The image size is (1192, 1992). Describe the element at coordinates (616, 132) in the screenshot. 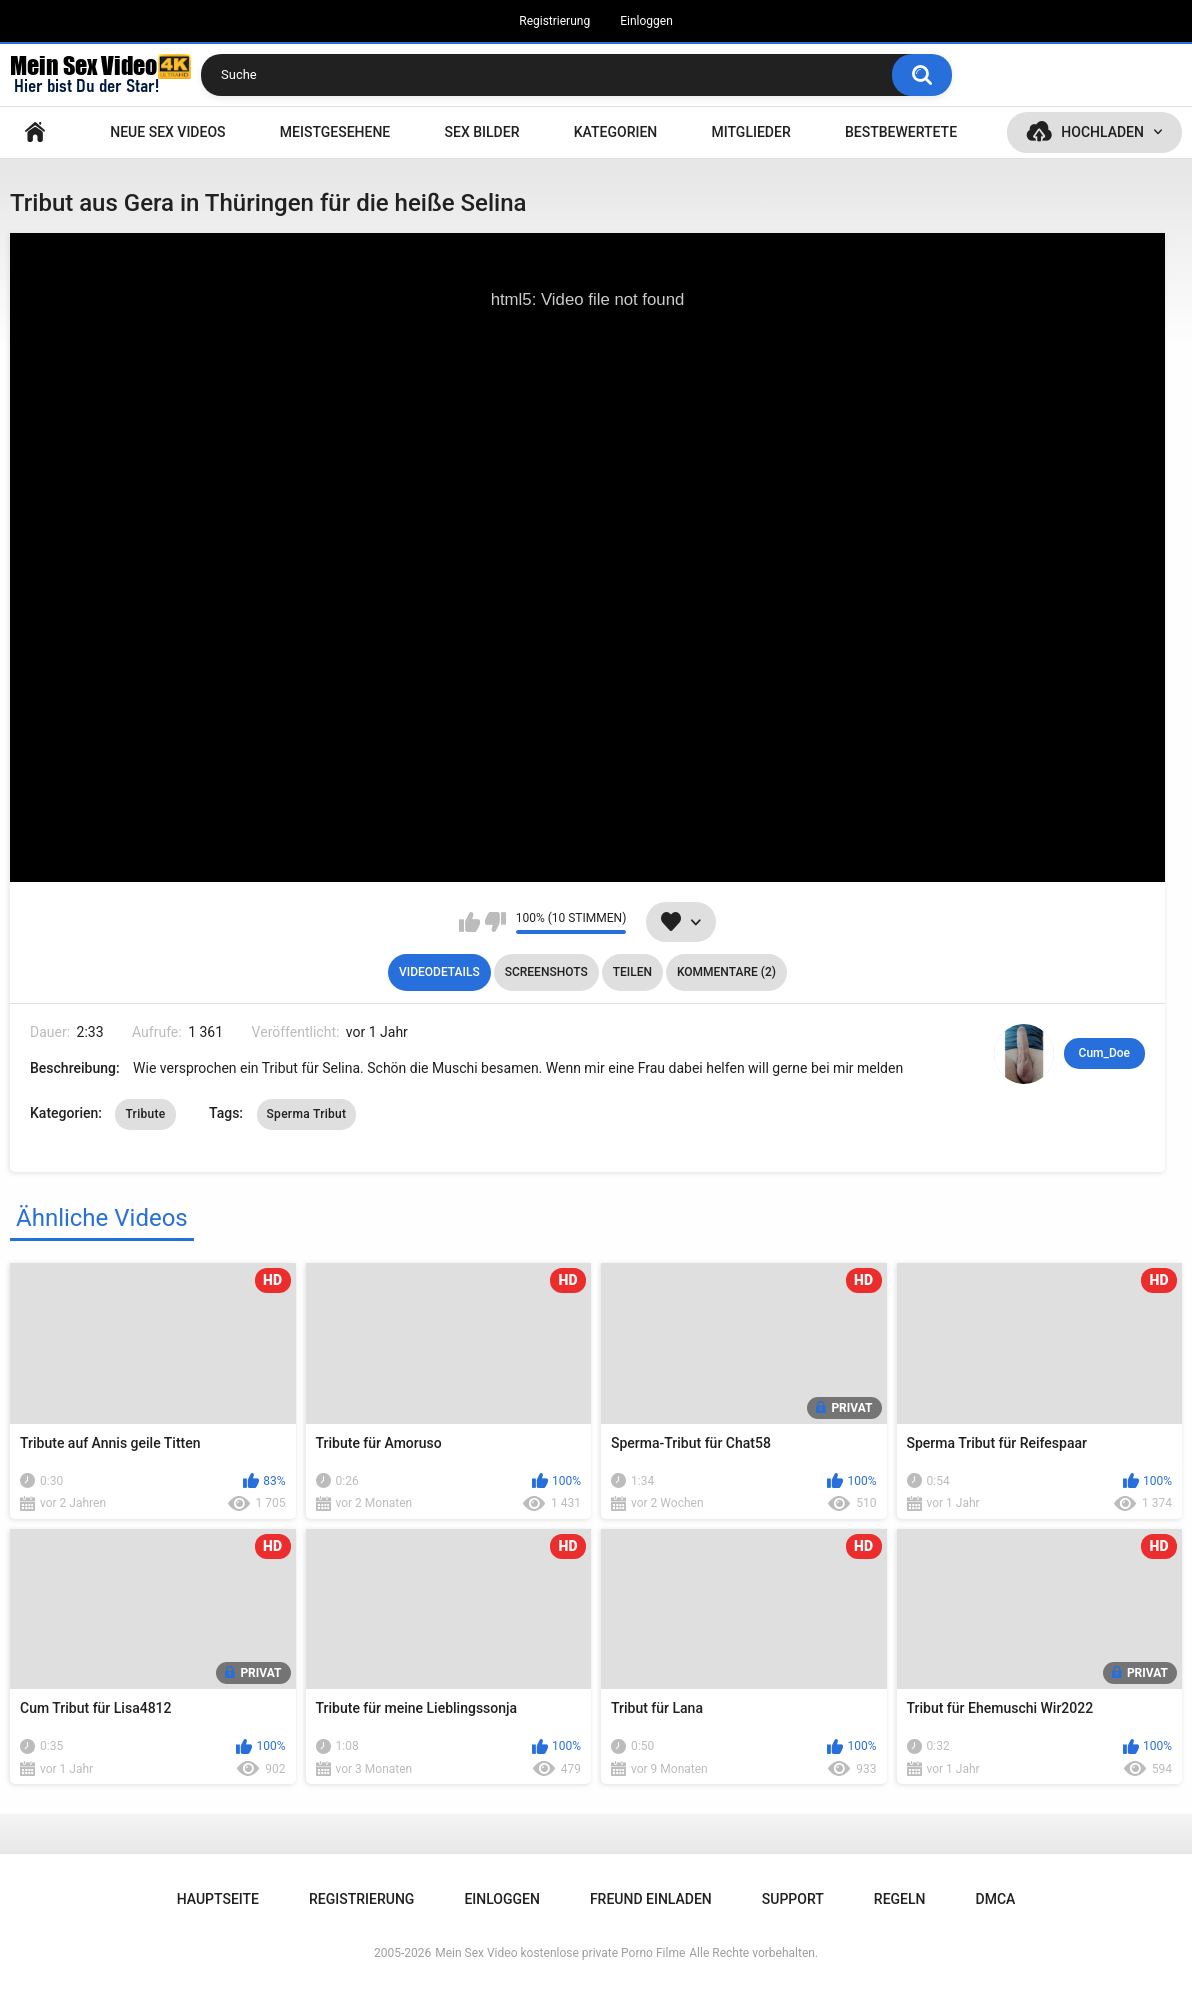

I see `Kategorien` at that location.